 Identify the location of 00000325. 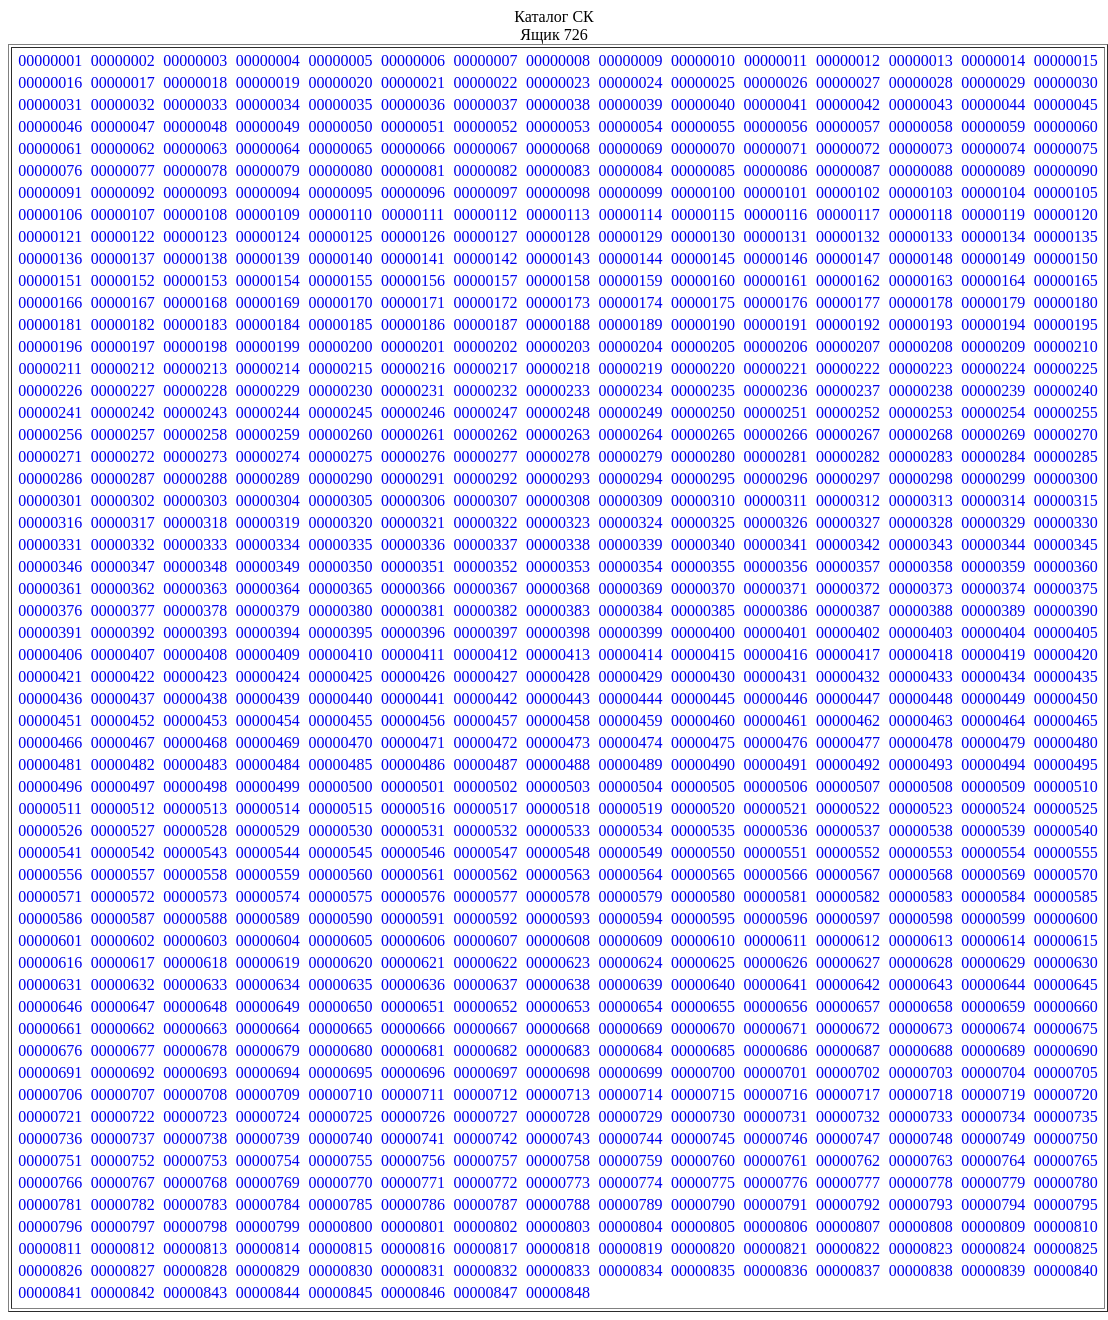
(703, 522).